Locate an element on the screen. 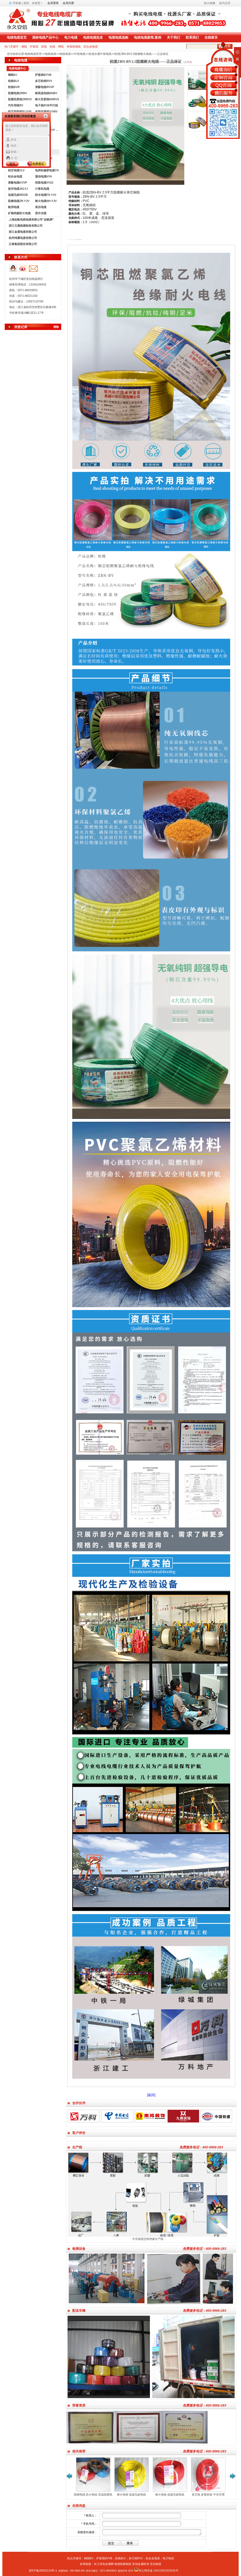  架空电缆JKLYJ is located at coordinates (18, 188).